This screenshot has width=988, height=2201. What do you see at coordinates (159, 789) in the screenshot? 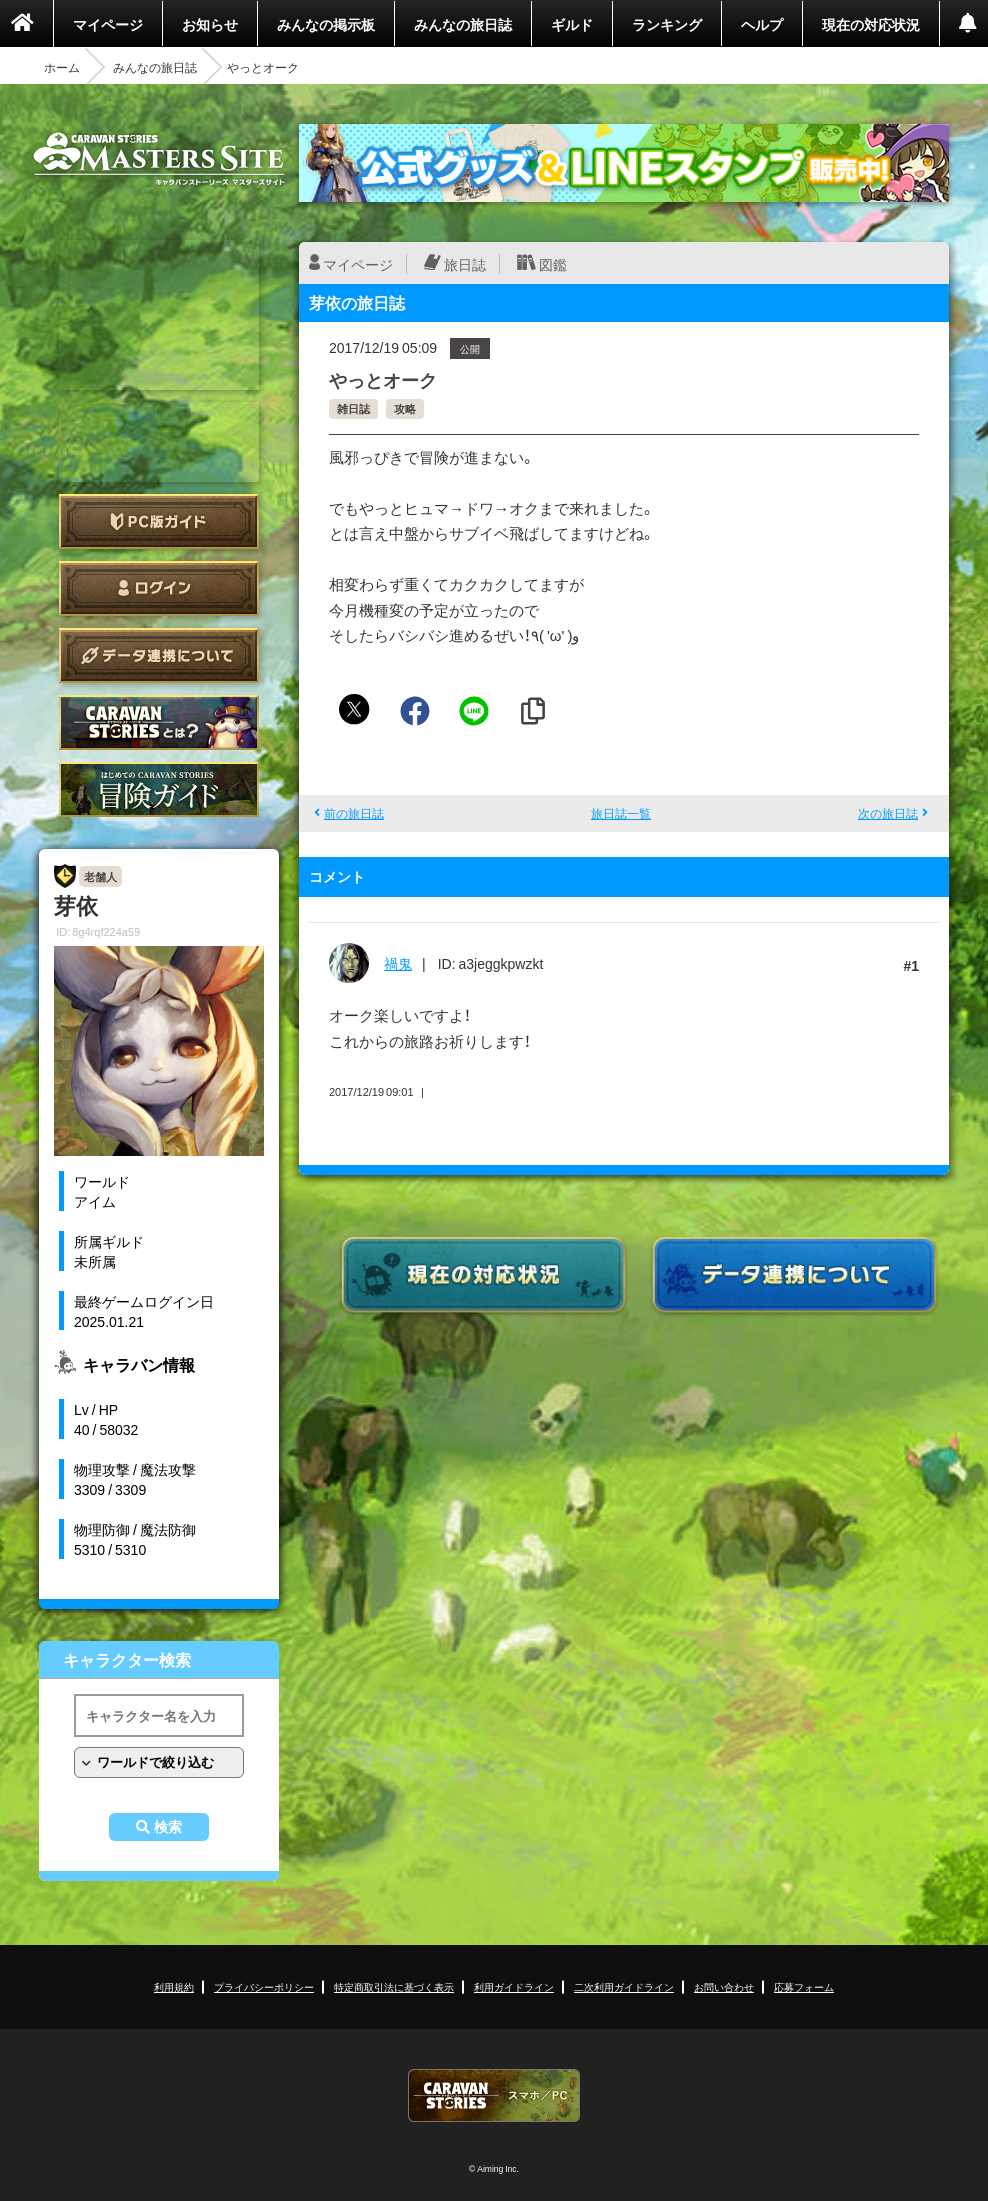
I see `ゲームガイド` at bounding box center [159, 789].